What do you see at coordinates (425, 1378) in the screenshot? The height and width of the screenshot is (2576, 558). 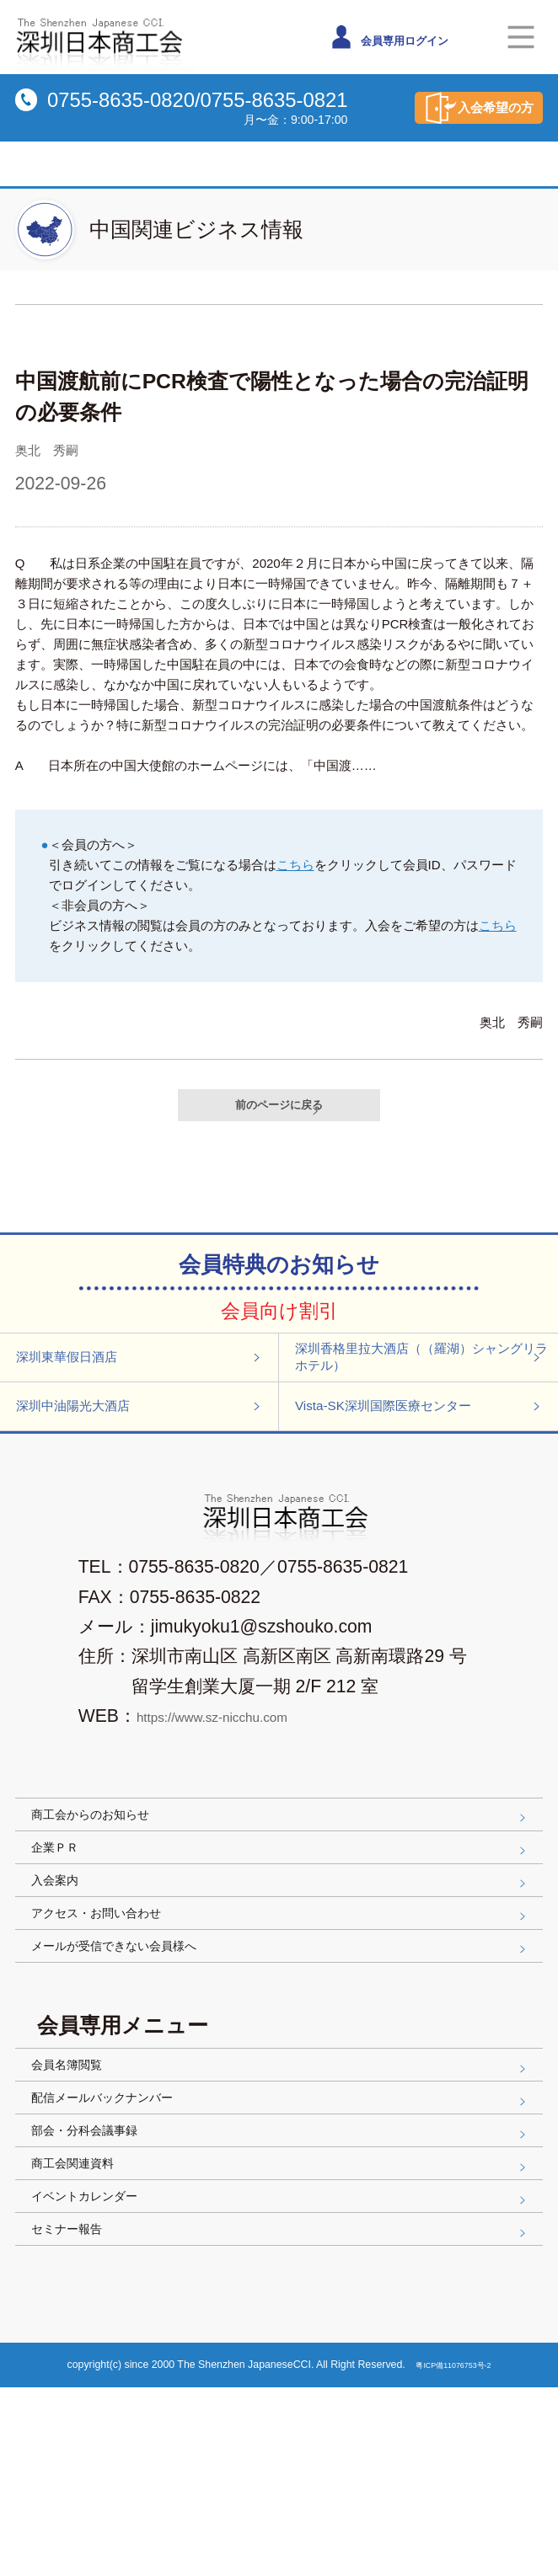 I see `深圳香格里拉大酒店（（羅湖）シャングリラホテル）` at bounding box center [425, 1378].